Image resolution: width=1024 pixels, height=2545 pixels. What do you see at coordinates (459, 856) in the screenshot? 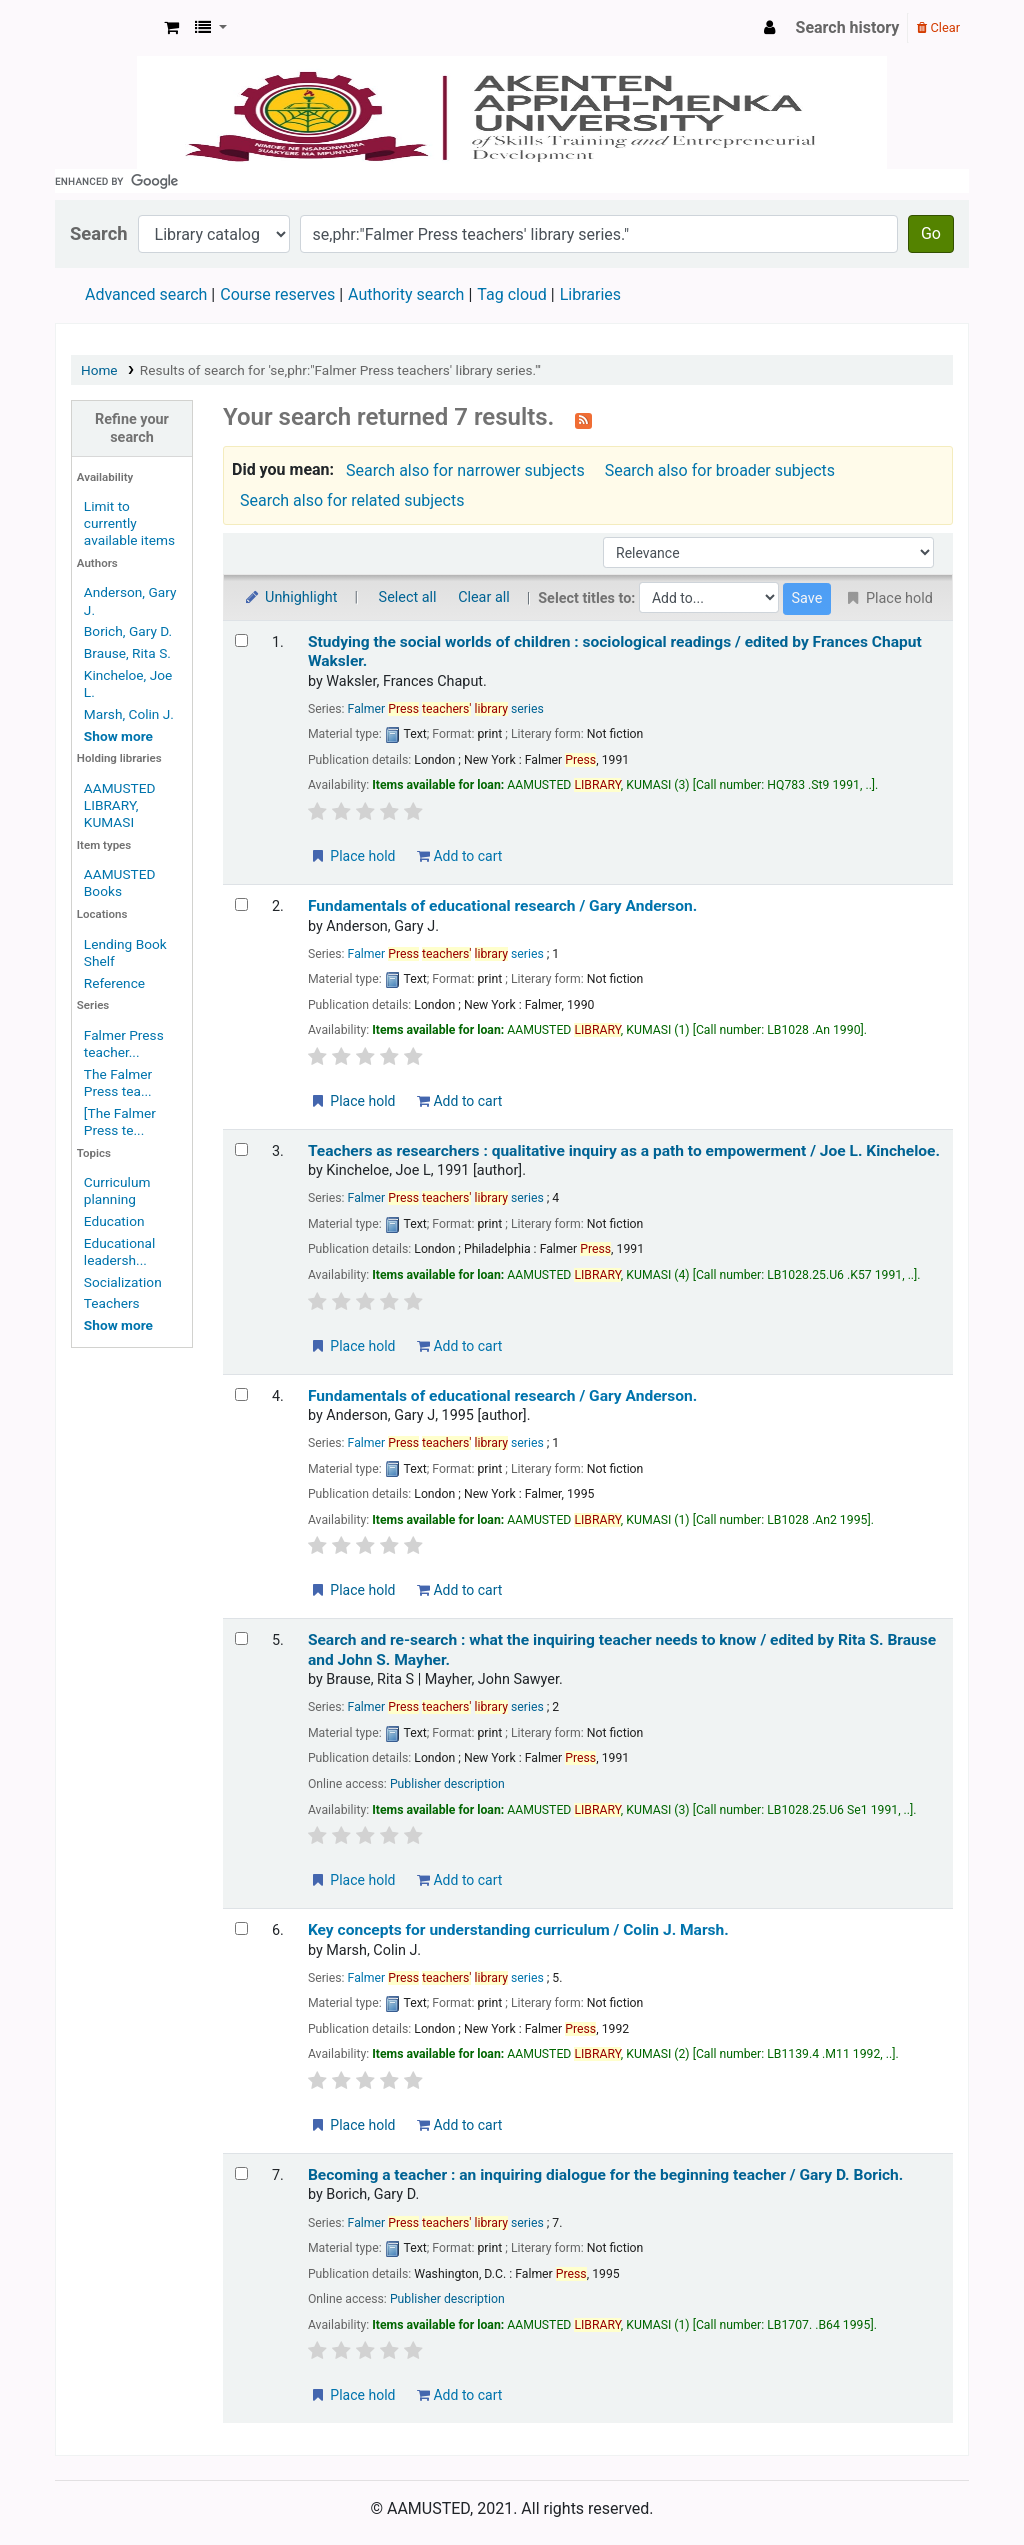
I see `Add to cart` at bounding box center [459, 856].